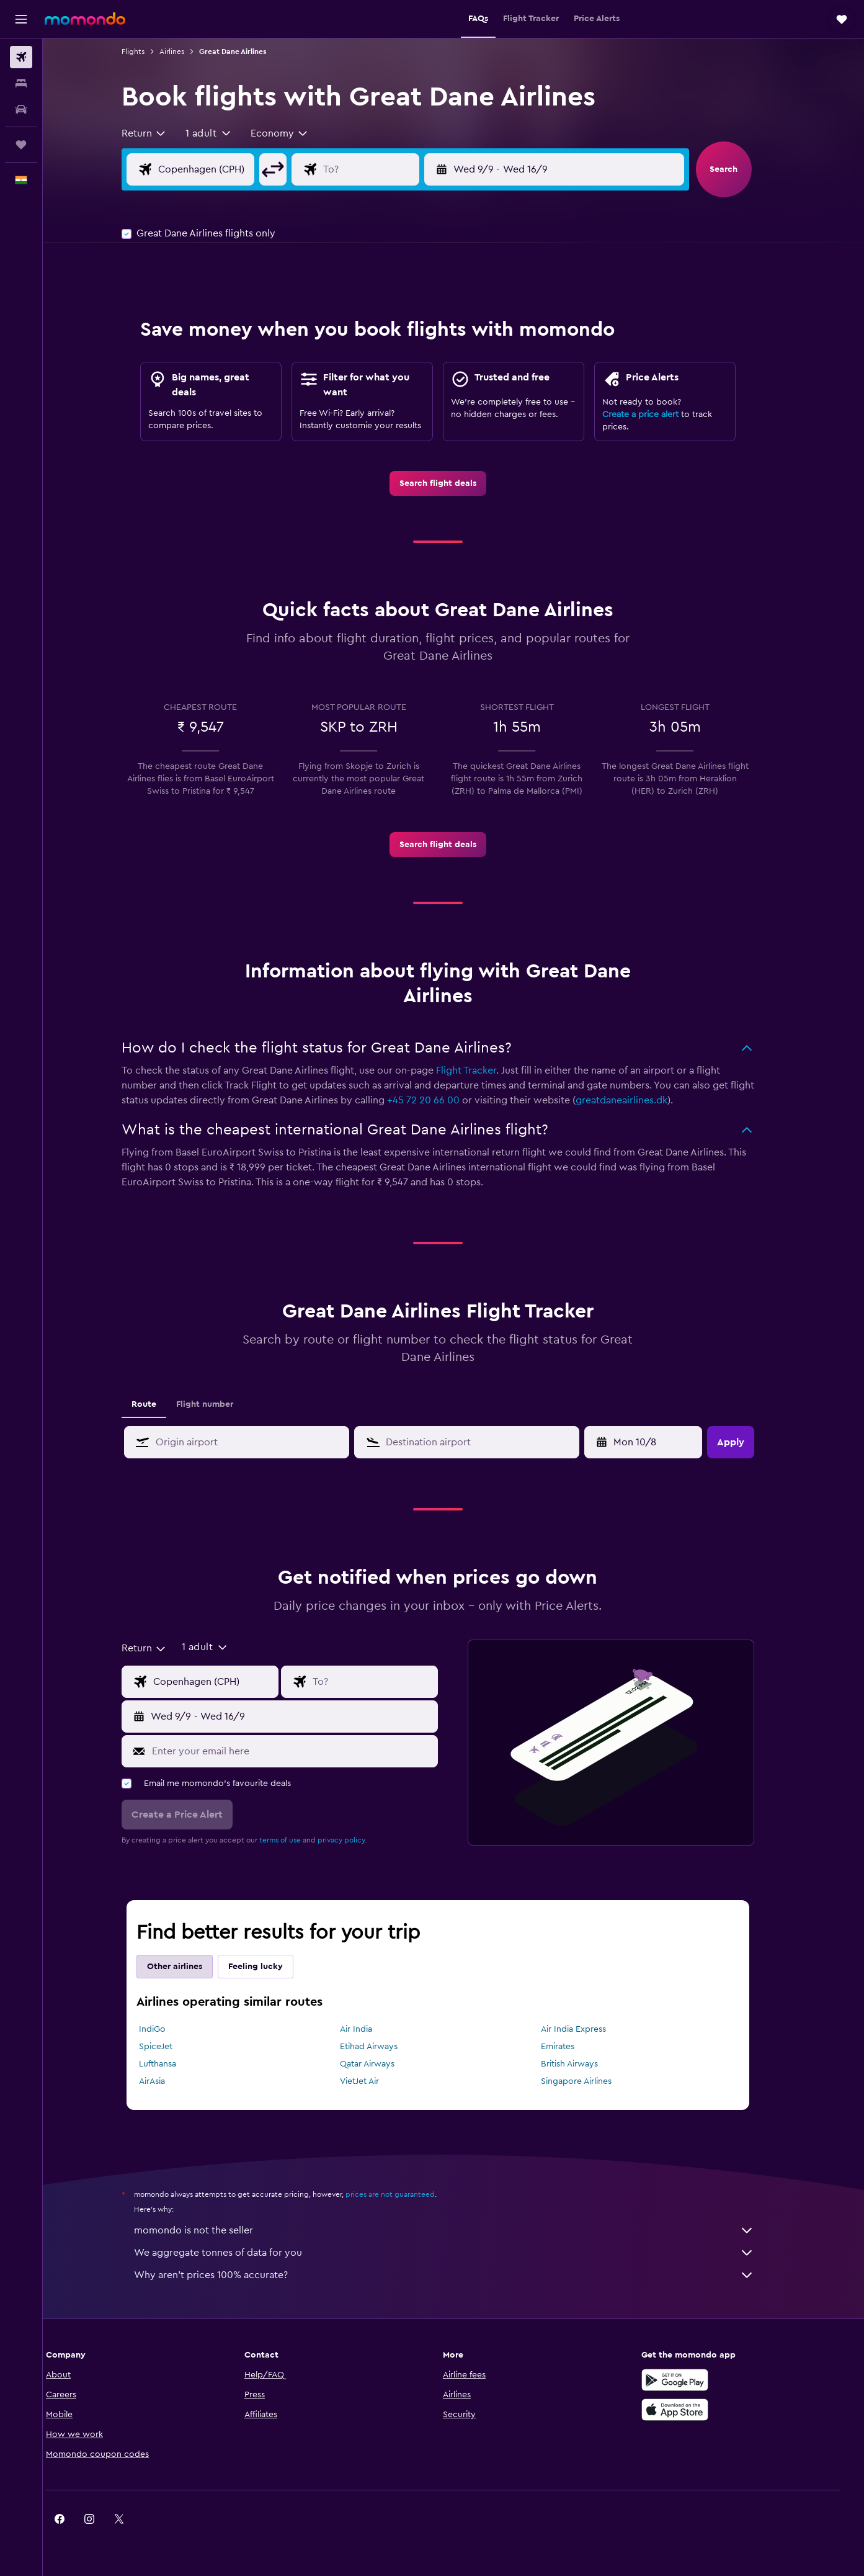 The width and height of the screenshot is (864, 2576). What do you see at coordinates (459, 2252) in the screenshot?
I see `We aggregate tonnes of data for you` at bounding box center [459, 2252].